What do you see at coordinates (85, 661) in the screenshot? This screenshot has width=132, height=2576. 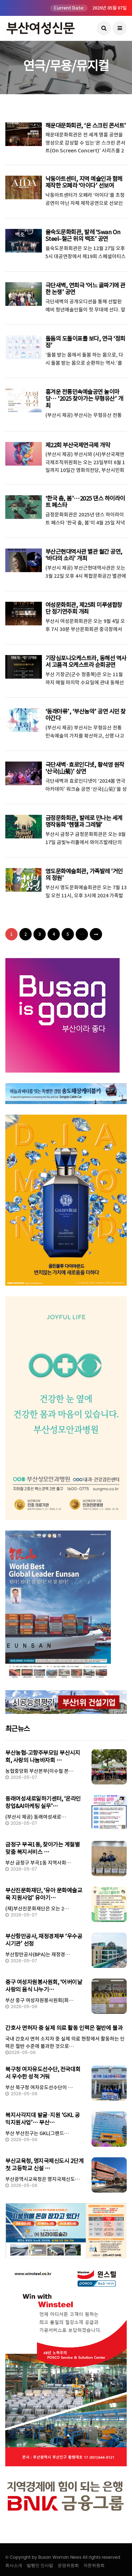 I see `기장심포니오케스트라, 동해선 역사서 고품격 오케스트라 순회공연` at bounding box center [85, 661].